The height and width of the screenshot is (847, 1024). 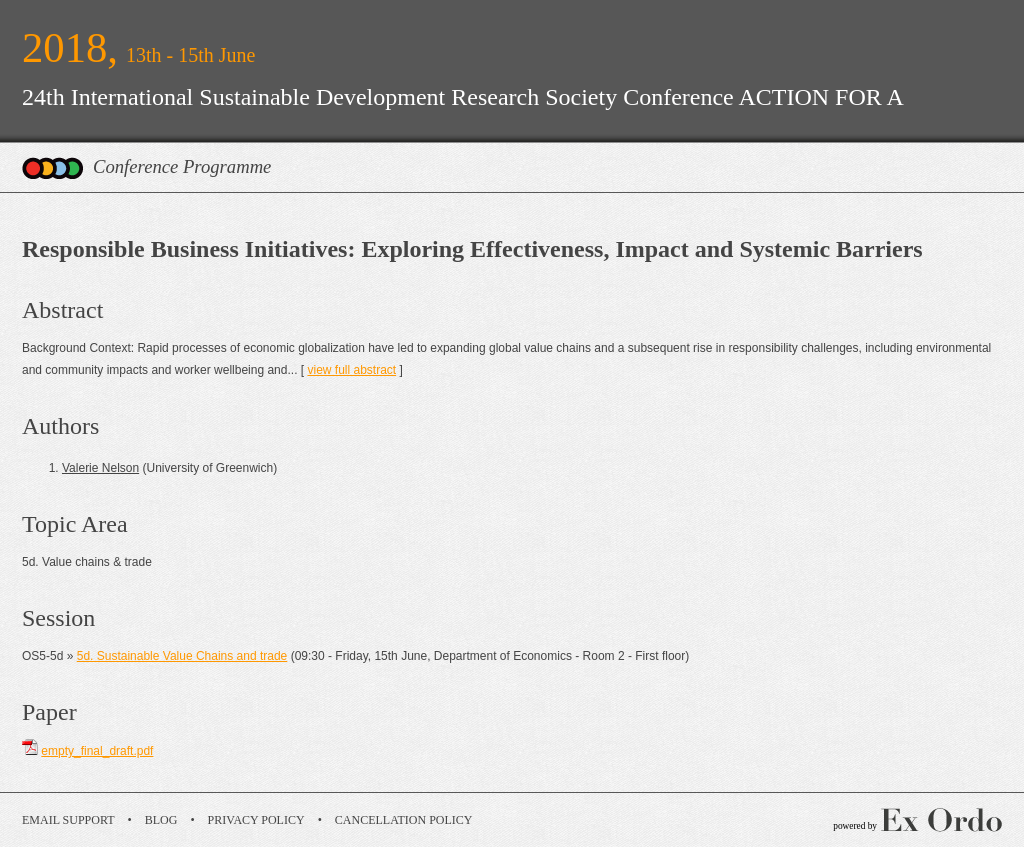 What do you see at coordinates (404, 820) in the screenshot?
I see `Cancellation Policy` at bounding box center [404, 820].